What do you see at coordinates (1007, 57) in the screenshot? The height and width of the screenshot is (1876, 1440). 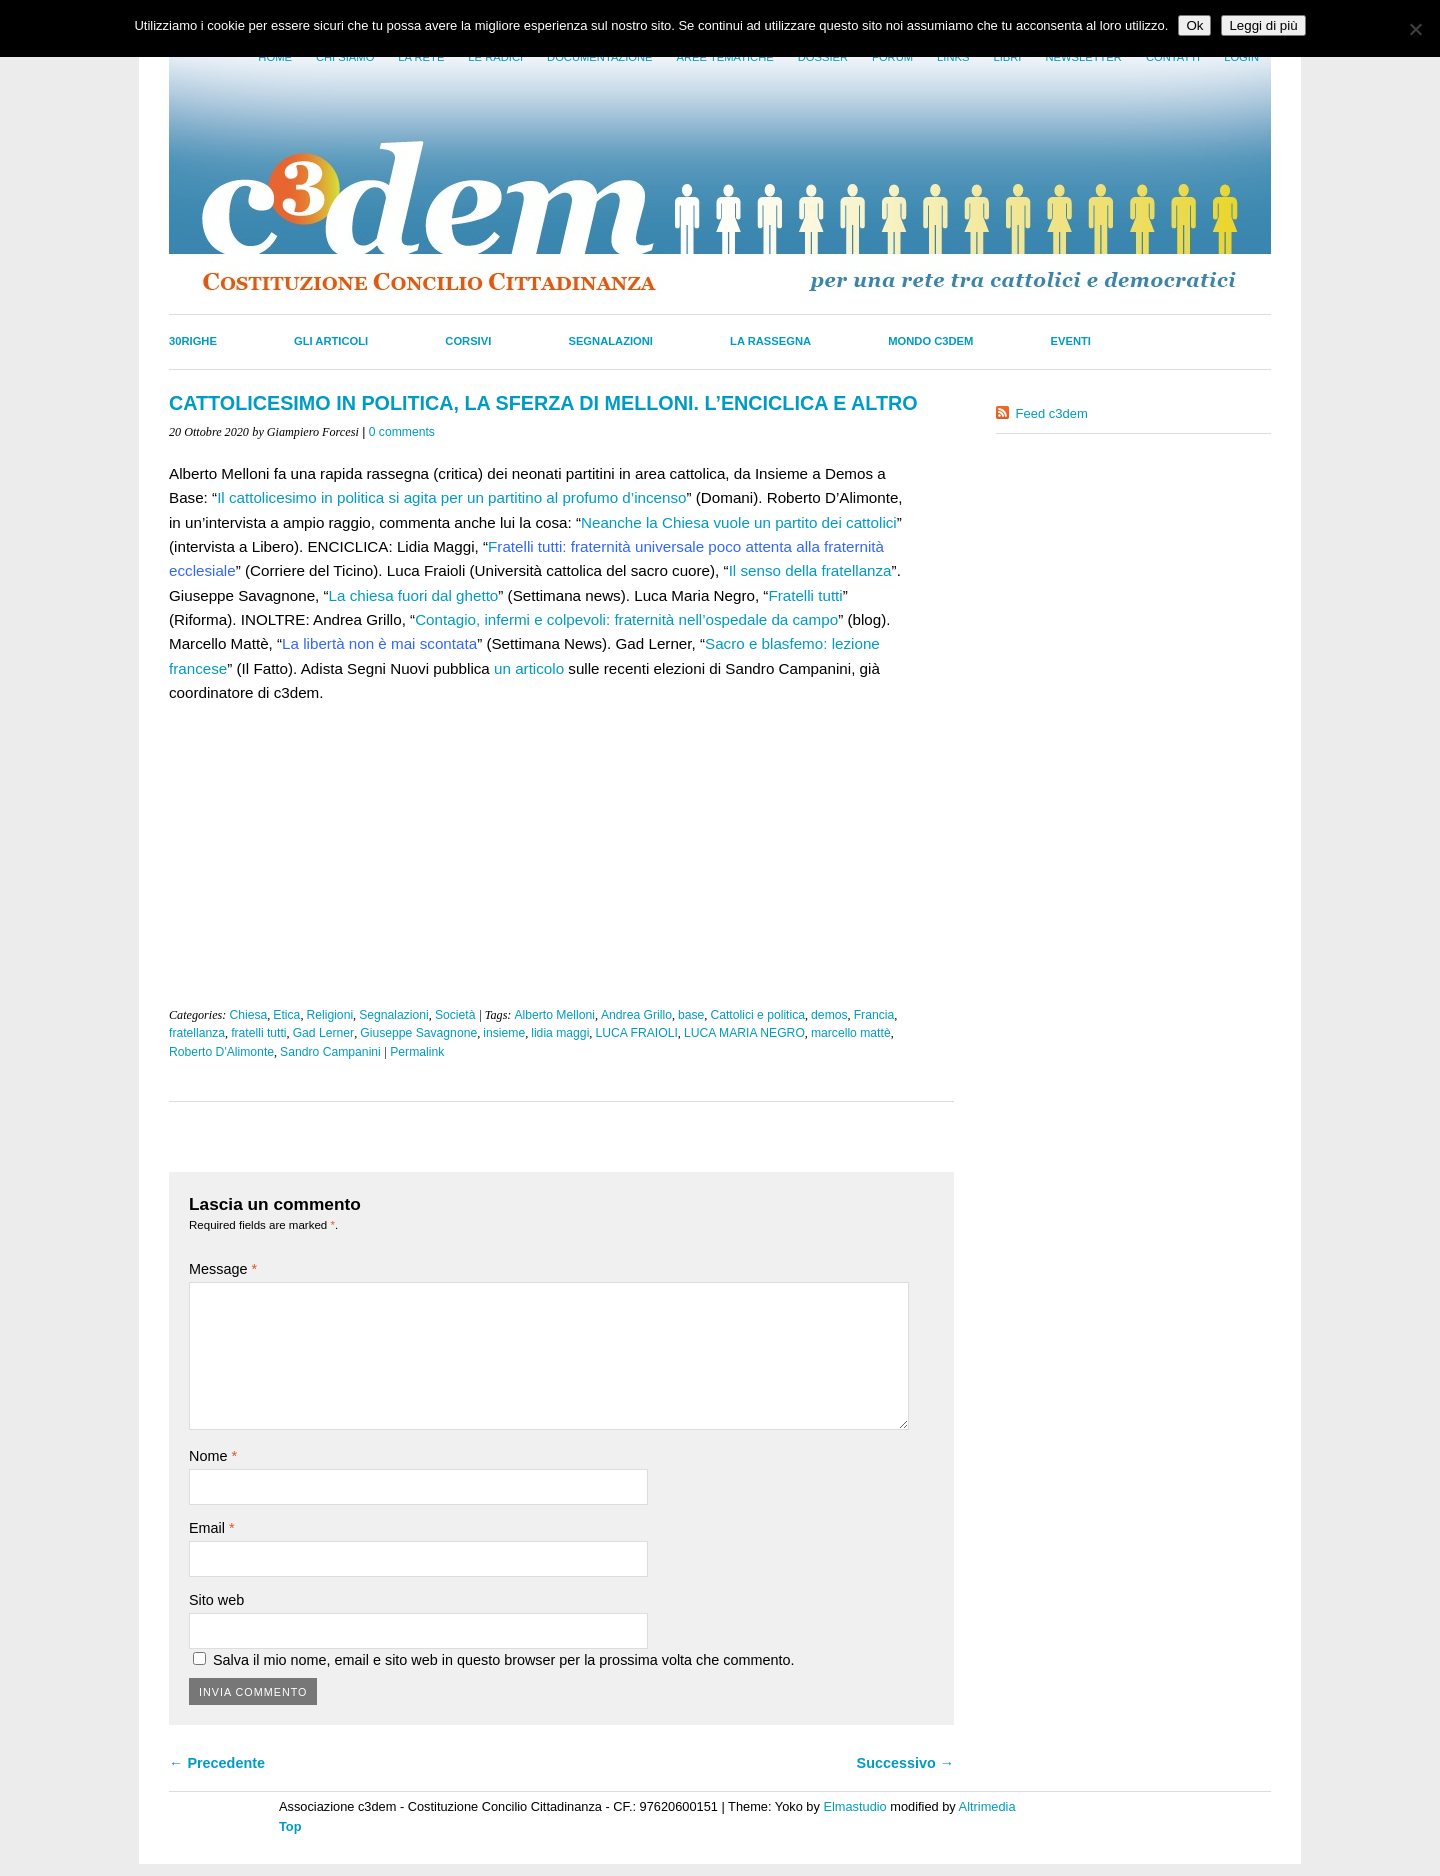 I see `LIbri` at bounding box center [1007, 57].